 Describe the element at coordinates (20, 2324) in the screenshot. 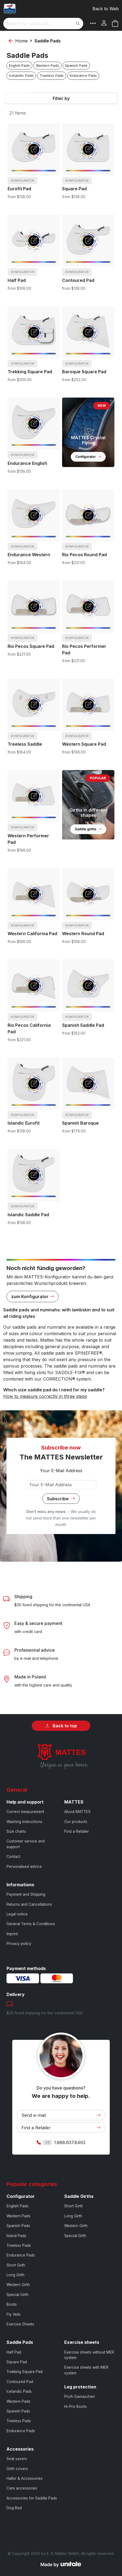

I see `Exercise Sheets` at that location.